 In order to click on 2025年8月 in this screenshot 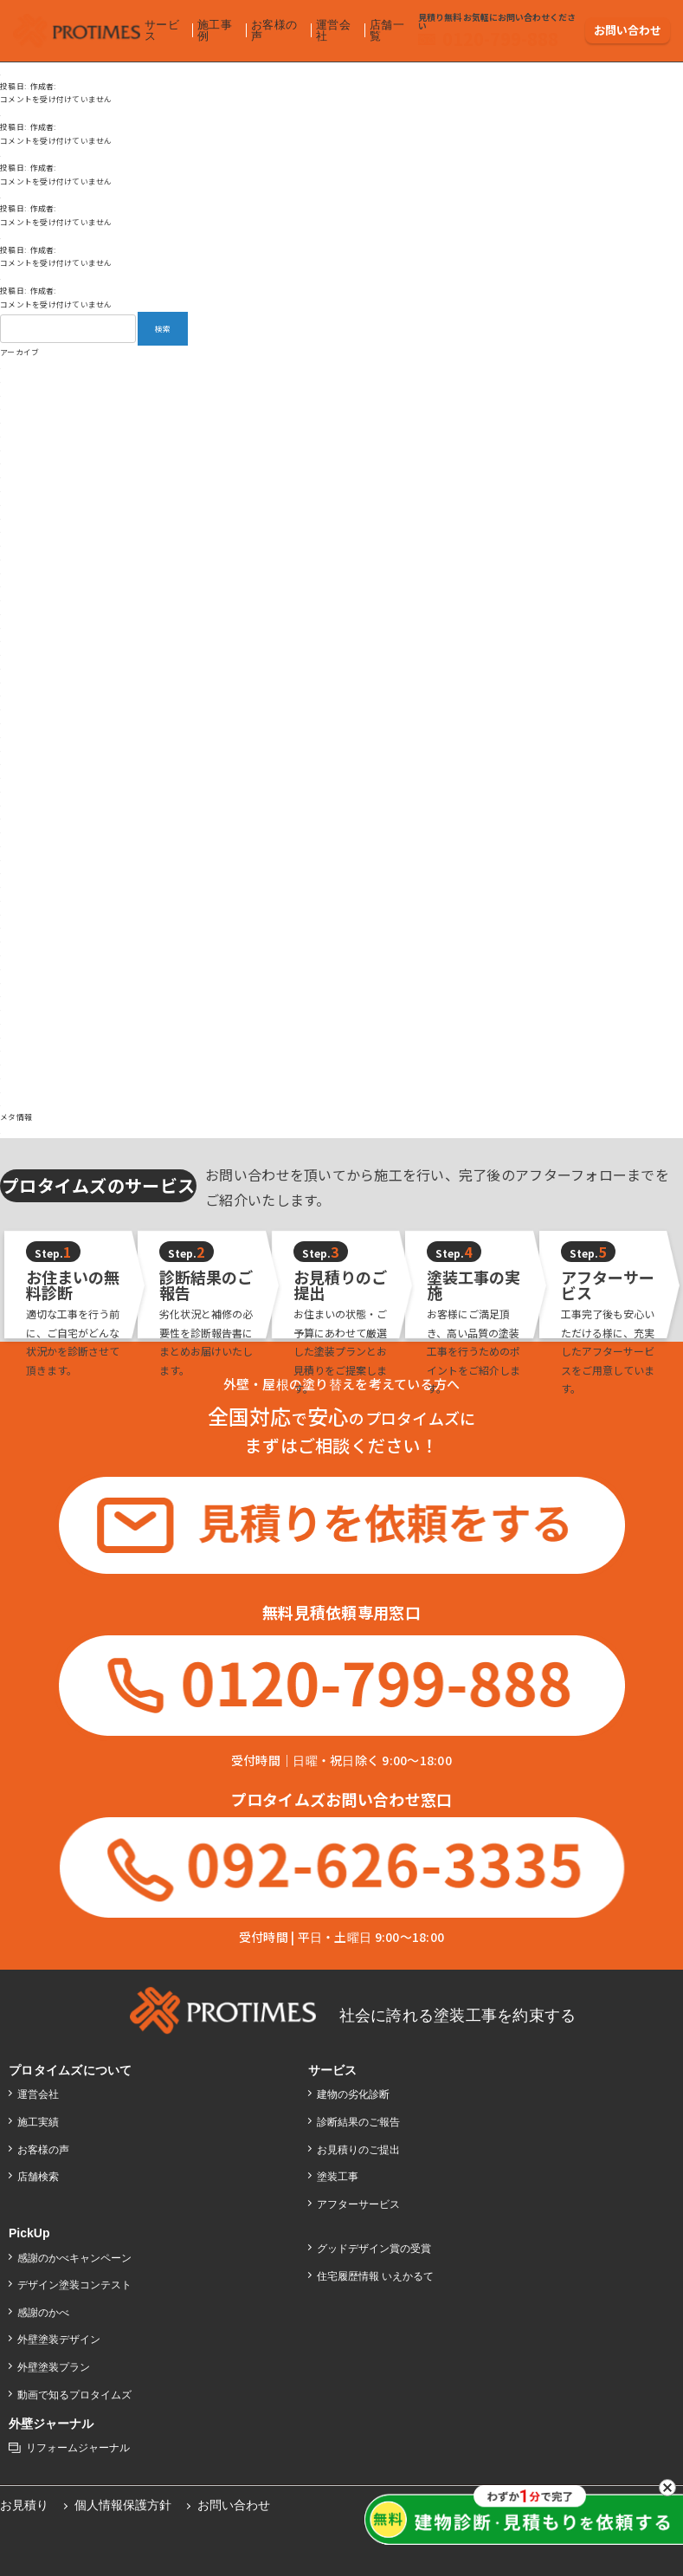, I will do `click(19, 489)`.